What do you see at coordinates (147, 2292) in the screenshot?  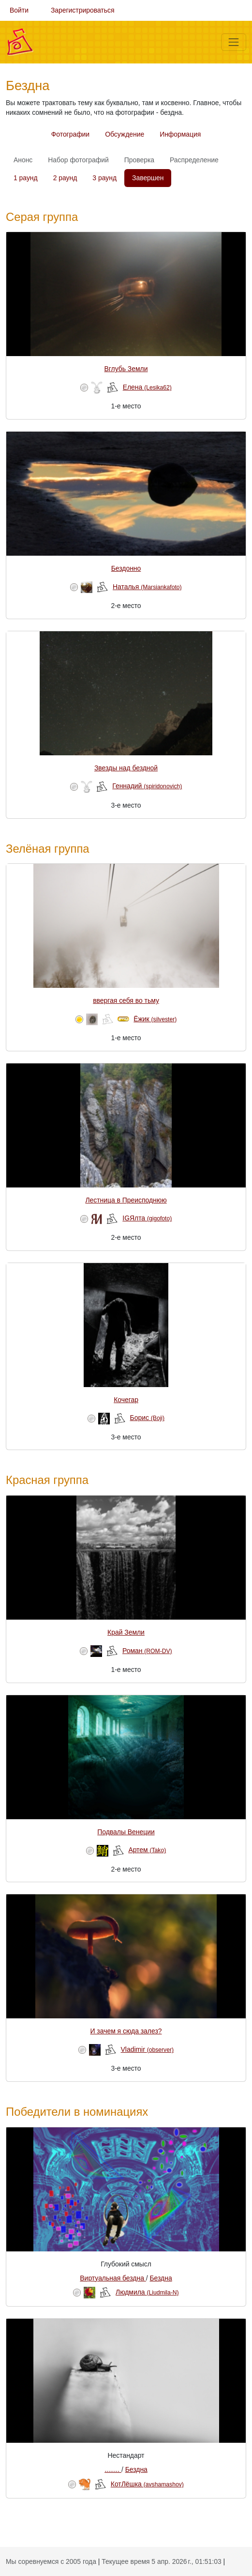 I see `Людмила` at bounding box center [147, 2292].